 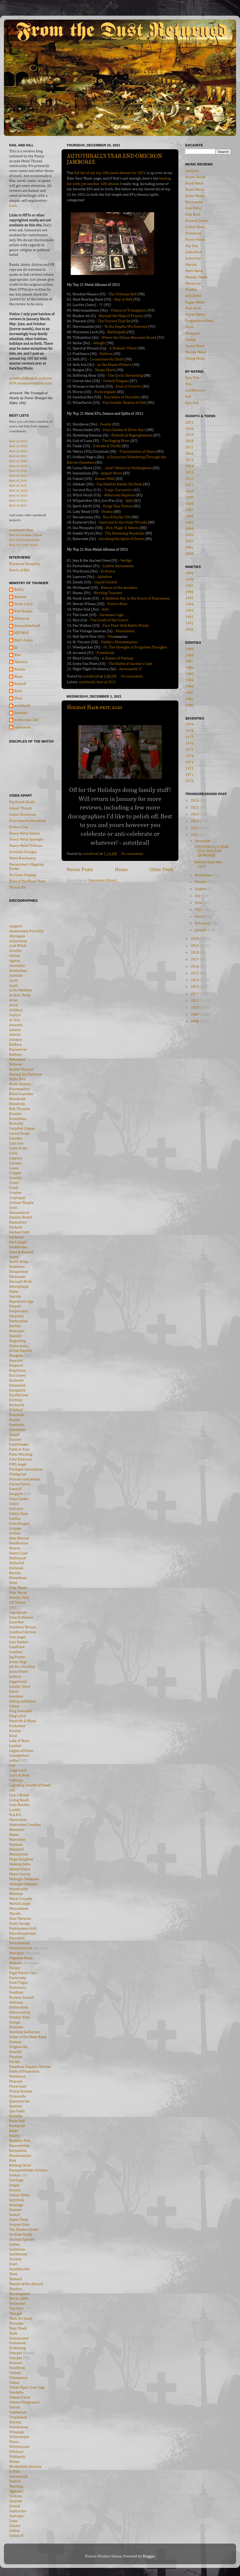 I want to click on Autothrall's Best, so click(x=21, y=530).